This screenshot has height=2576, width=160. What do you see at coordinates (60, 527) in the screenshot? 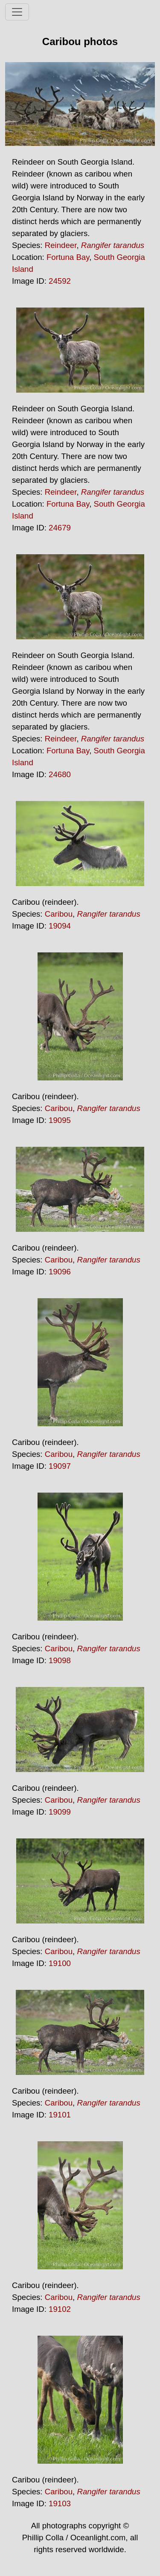
I see `24679` at bounding box center [60, 527].